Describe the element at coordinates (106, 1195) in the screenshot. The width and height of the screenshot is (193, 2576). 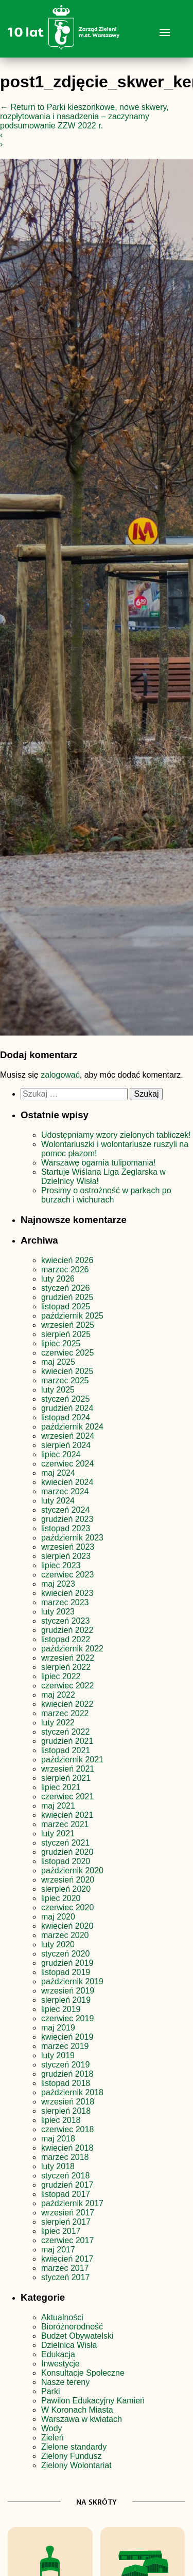
I see `Prosimy o ostrożność w parkach po burzach i wichurach` at that location.